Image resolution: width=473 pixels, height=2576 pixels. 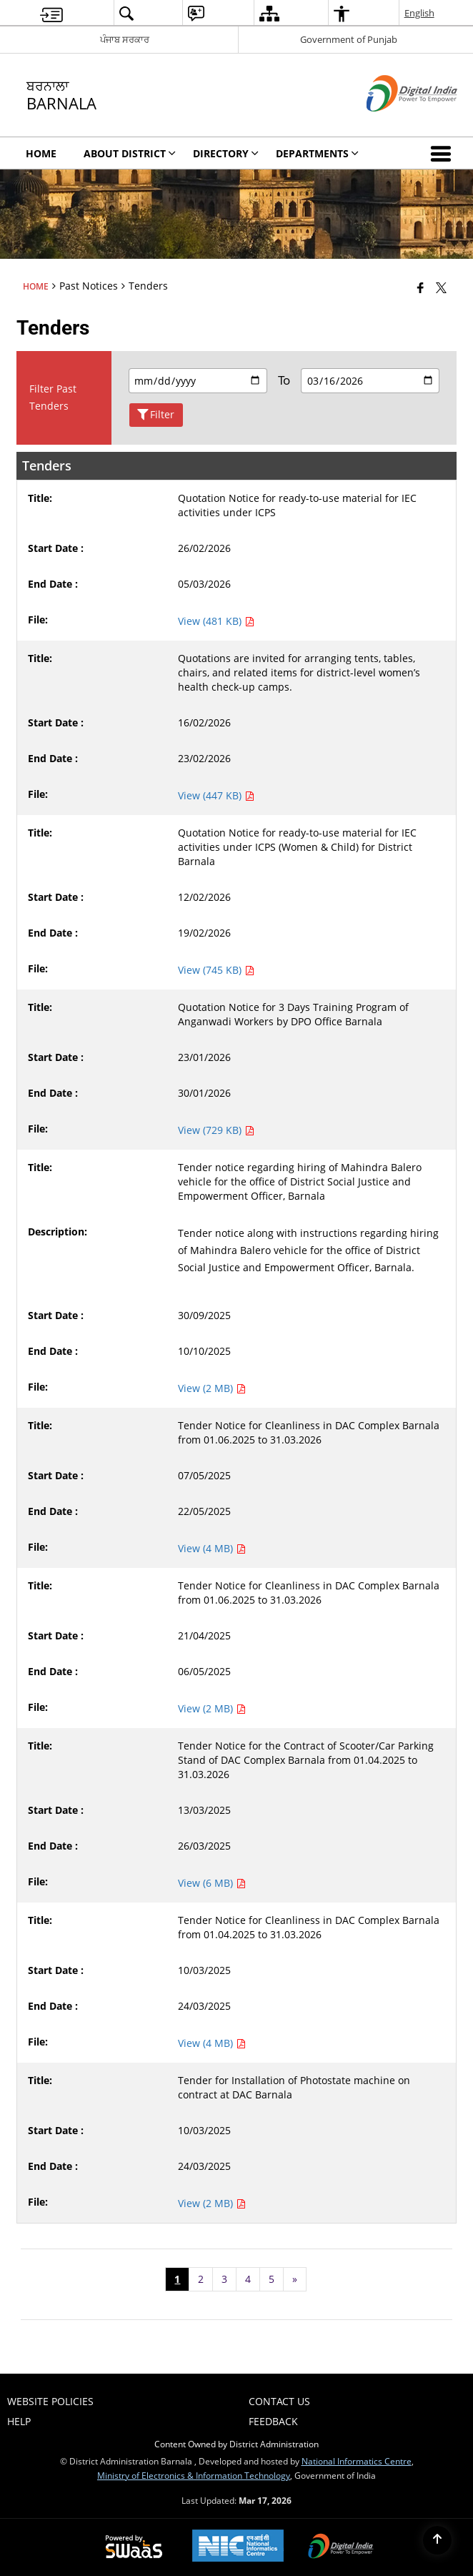 I want to click on [National Informatics Center, opens in a new window], so click(x=237, y=2547).